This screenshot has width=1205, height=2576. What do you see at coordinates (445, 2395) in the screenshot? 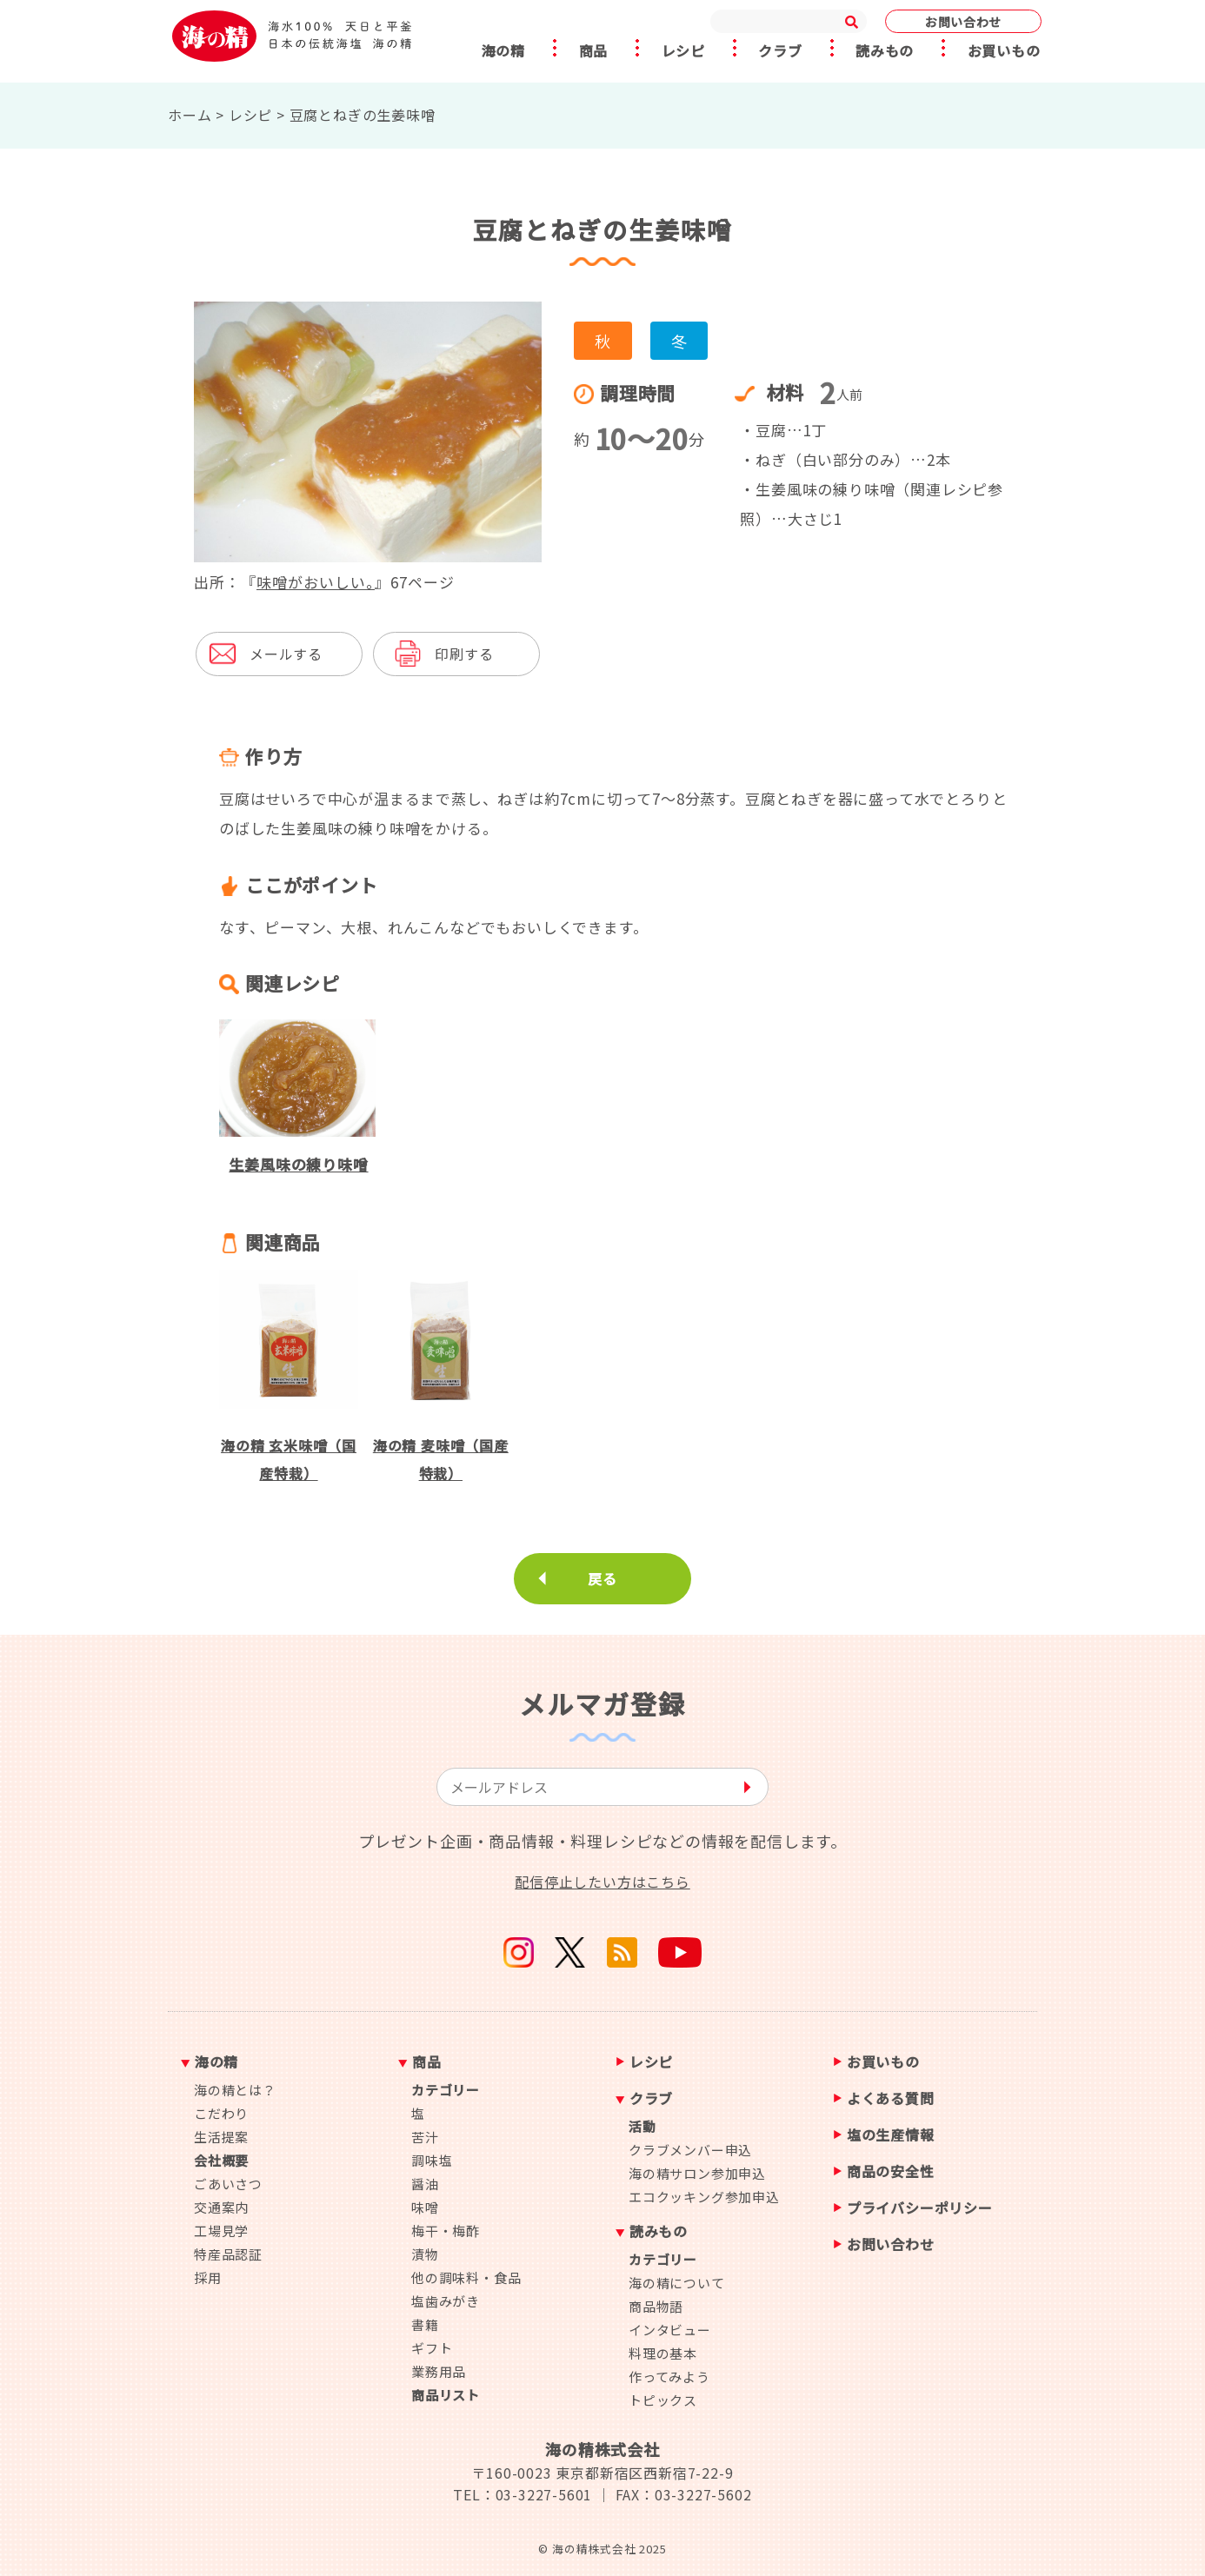
I see `商品リスト` at bounding box center [445, 2395].